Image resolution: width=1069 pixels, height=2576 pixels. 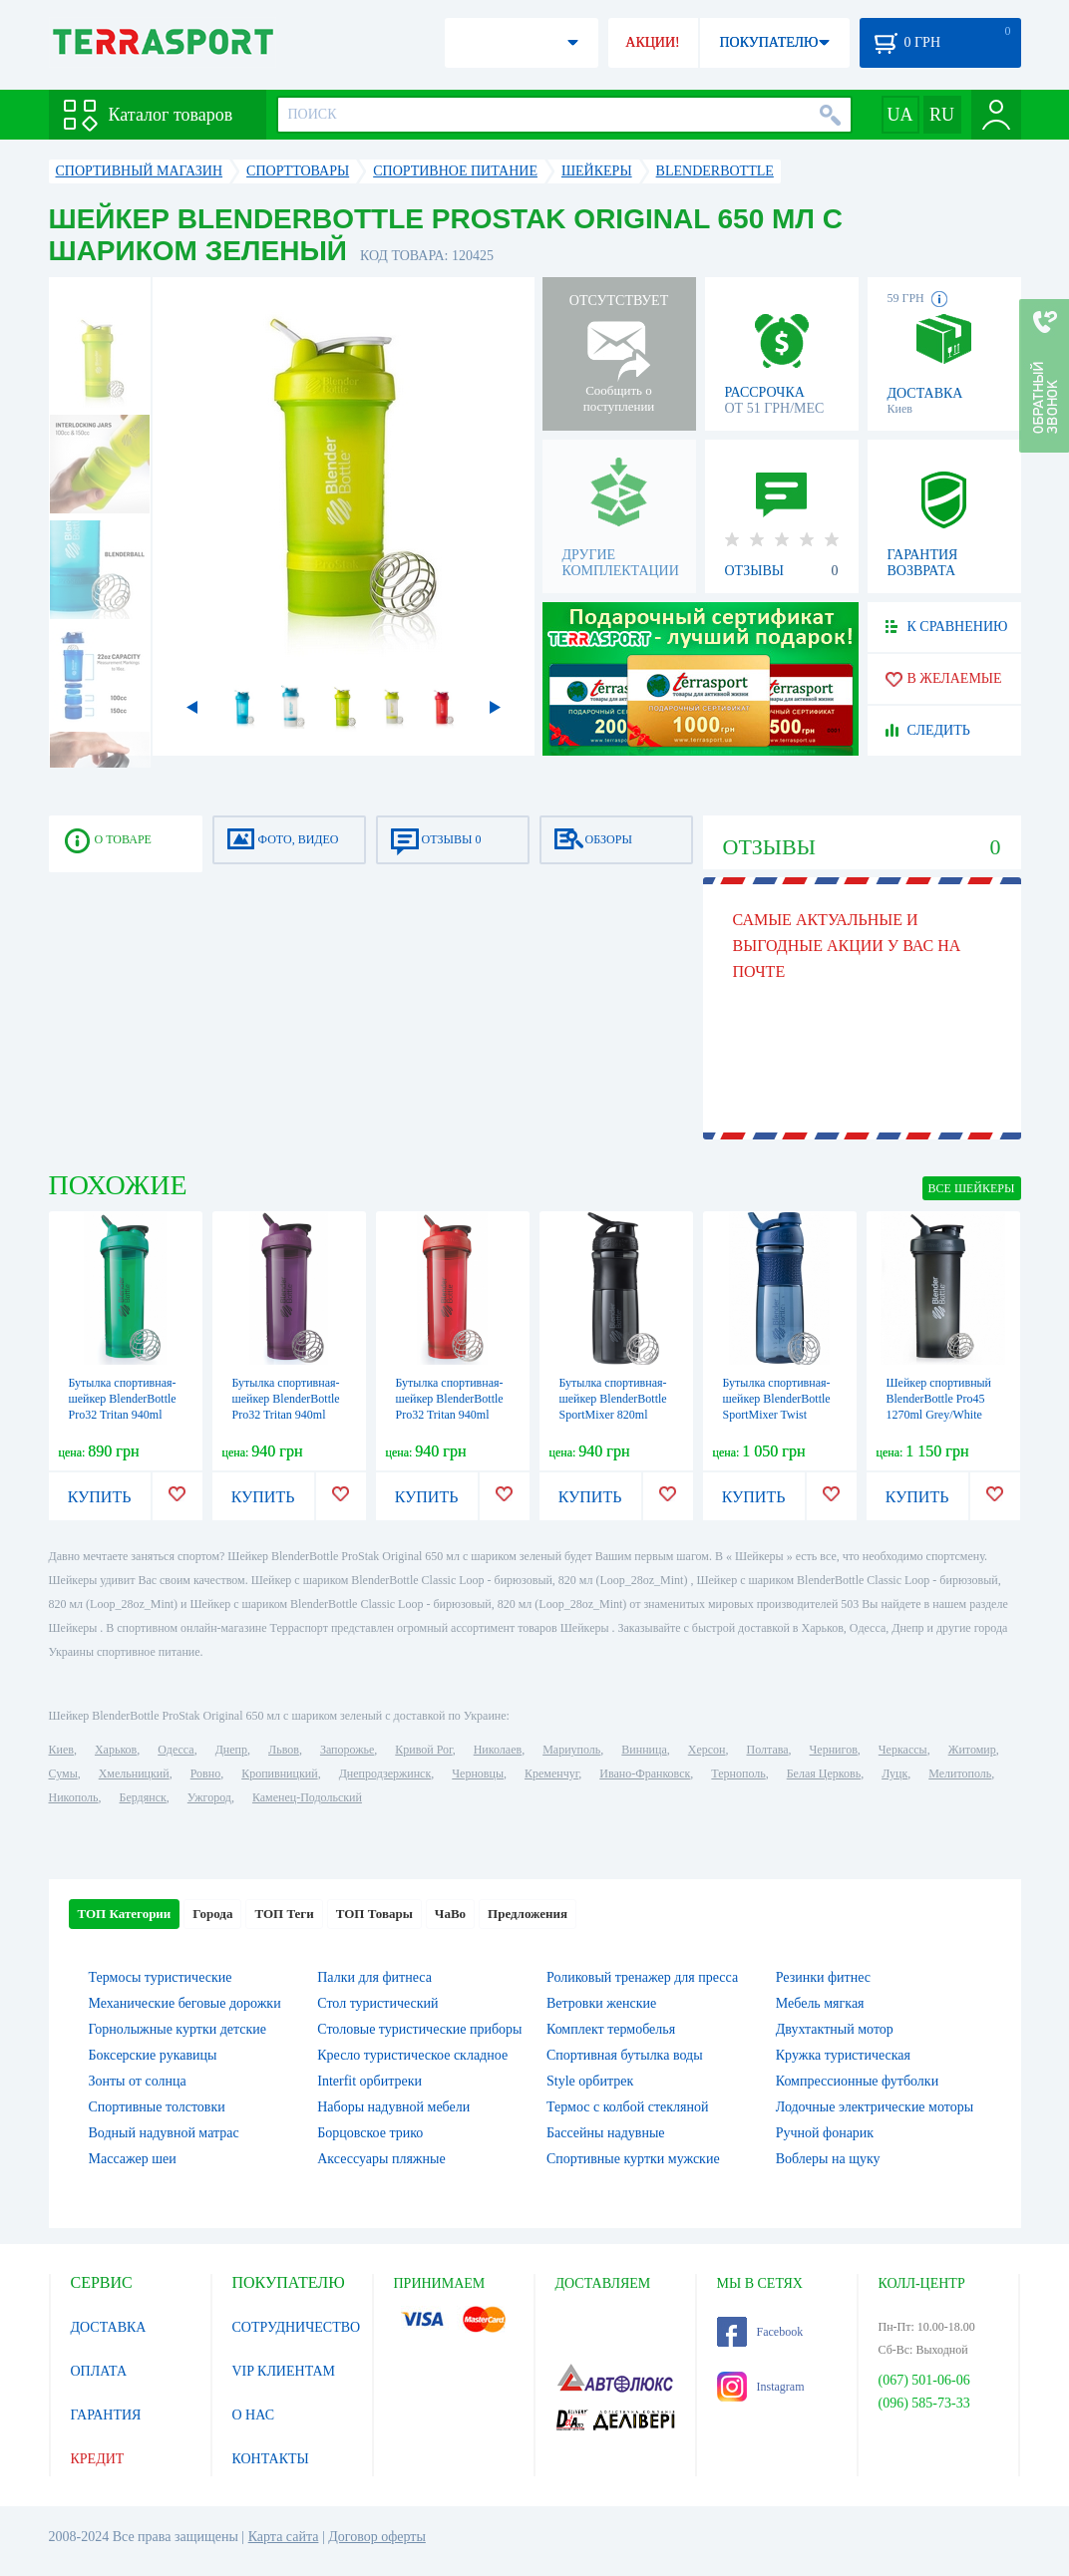 What do you see at coordinates (98, 2458) in the screenshot?
I see `КРЕДИТ` at bounding box center [98, 2458].